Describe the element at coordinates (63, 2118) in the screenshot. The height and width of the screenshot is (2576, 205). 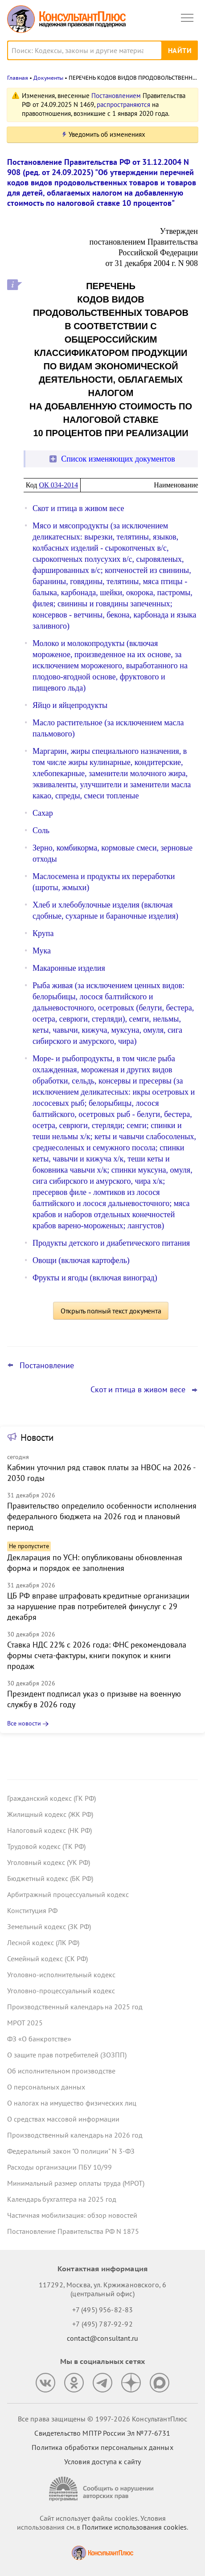
I see `О средствах массовой информации` at that location.